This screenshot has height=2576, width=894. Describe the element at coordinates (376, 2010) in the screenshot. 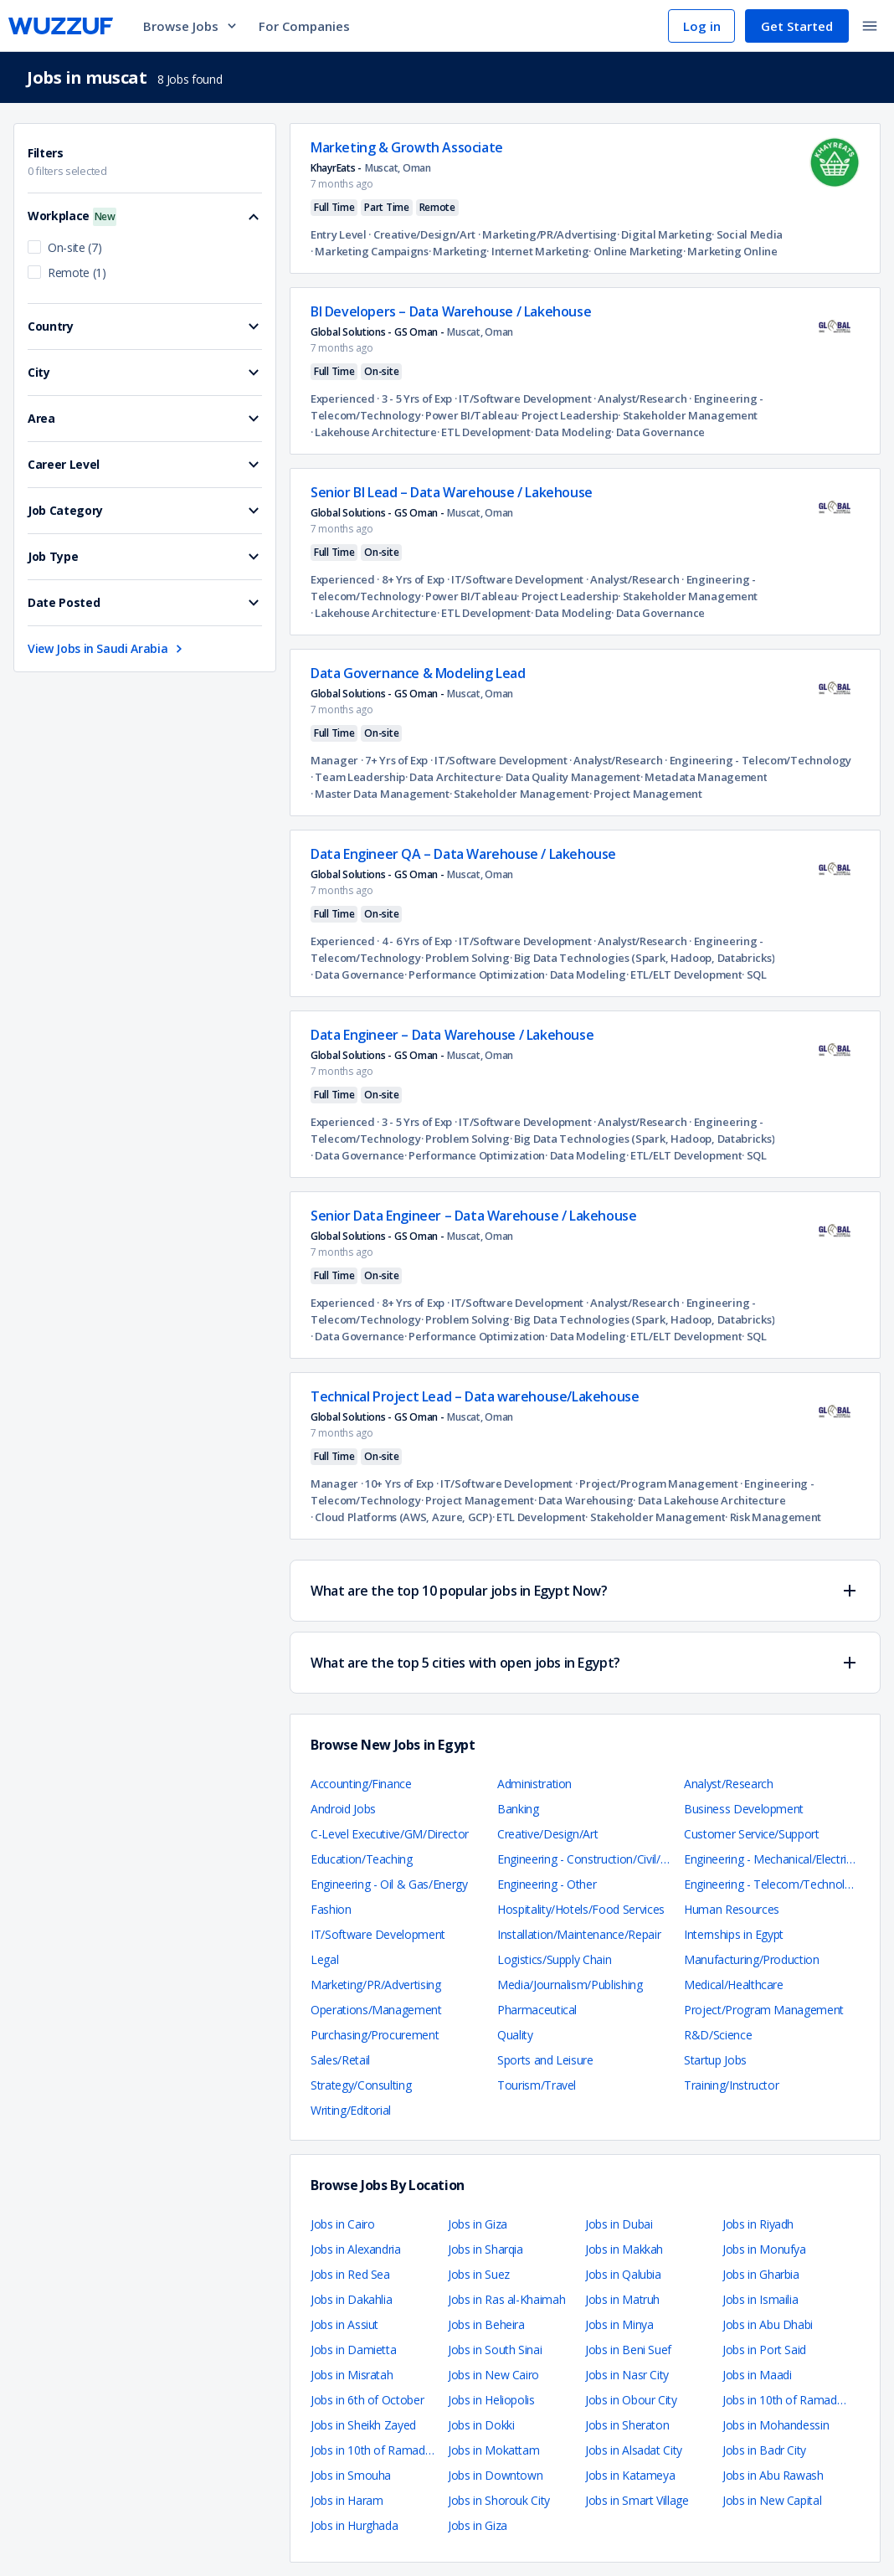

I see `Operations/Management` at that location.